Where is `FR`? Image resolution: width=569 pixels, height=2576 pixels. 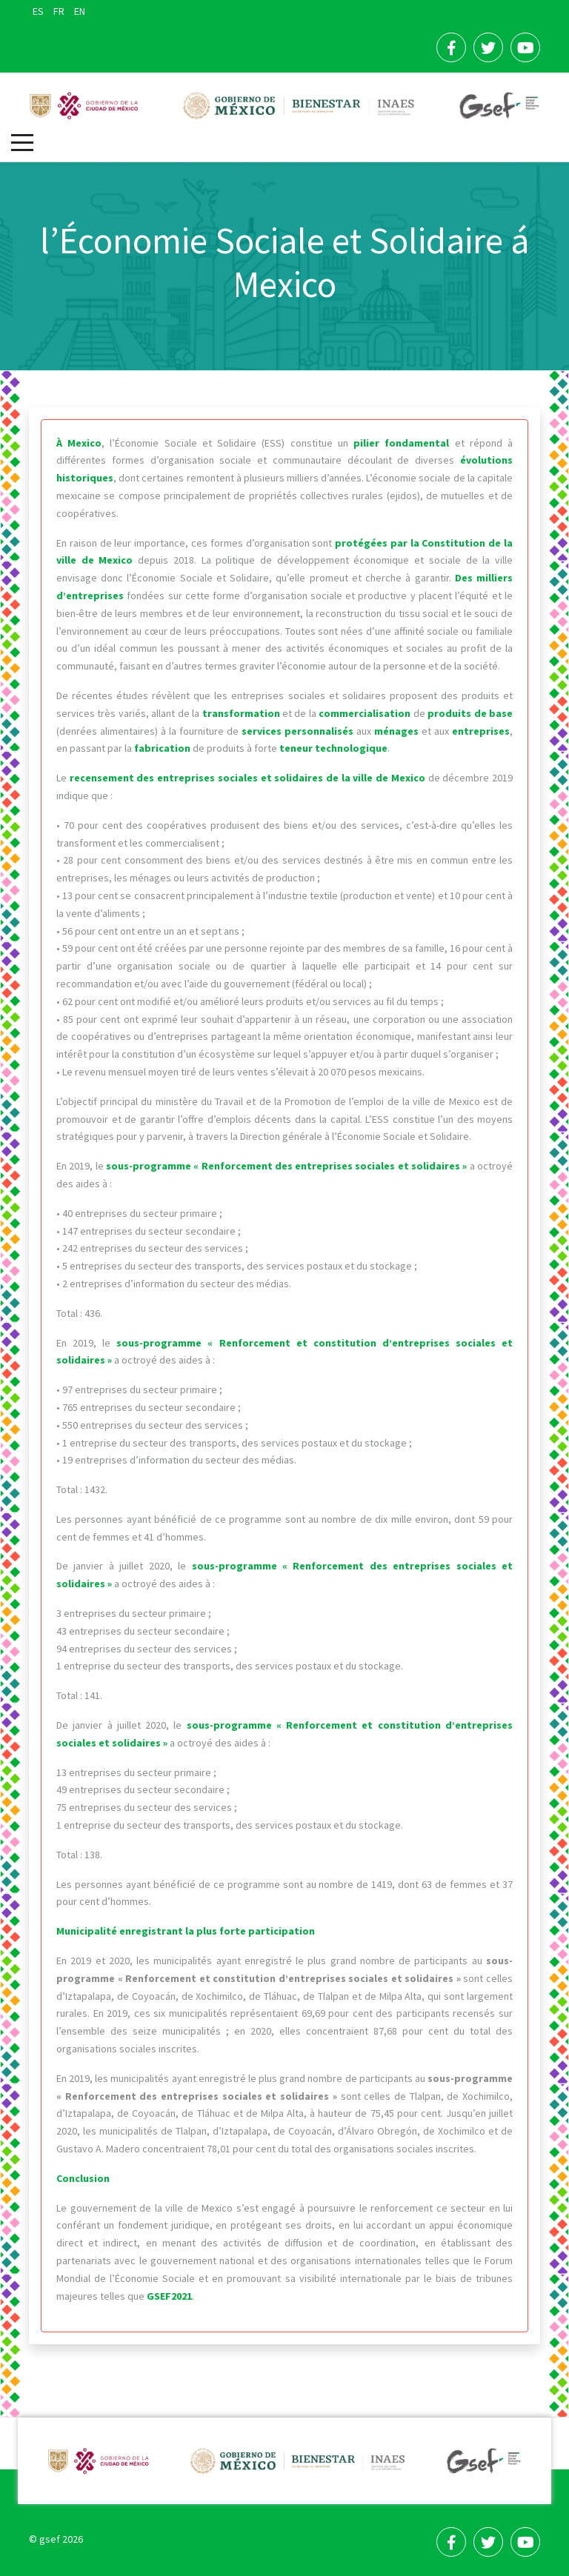
FR is located at coordinates (60, 11).